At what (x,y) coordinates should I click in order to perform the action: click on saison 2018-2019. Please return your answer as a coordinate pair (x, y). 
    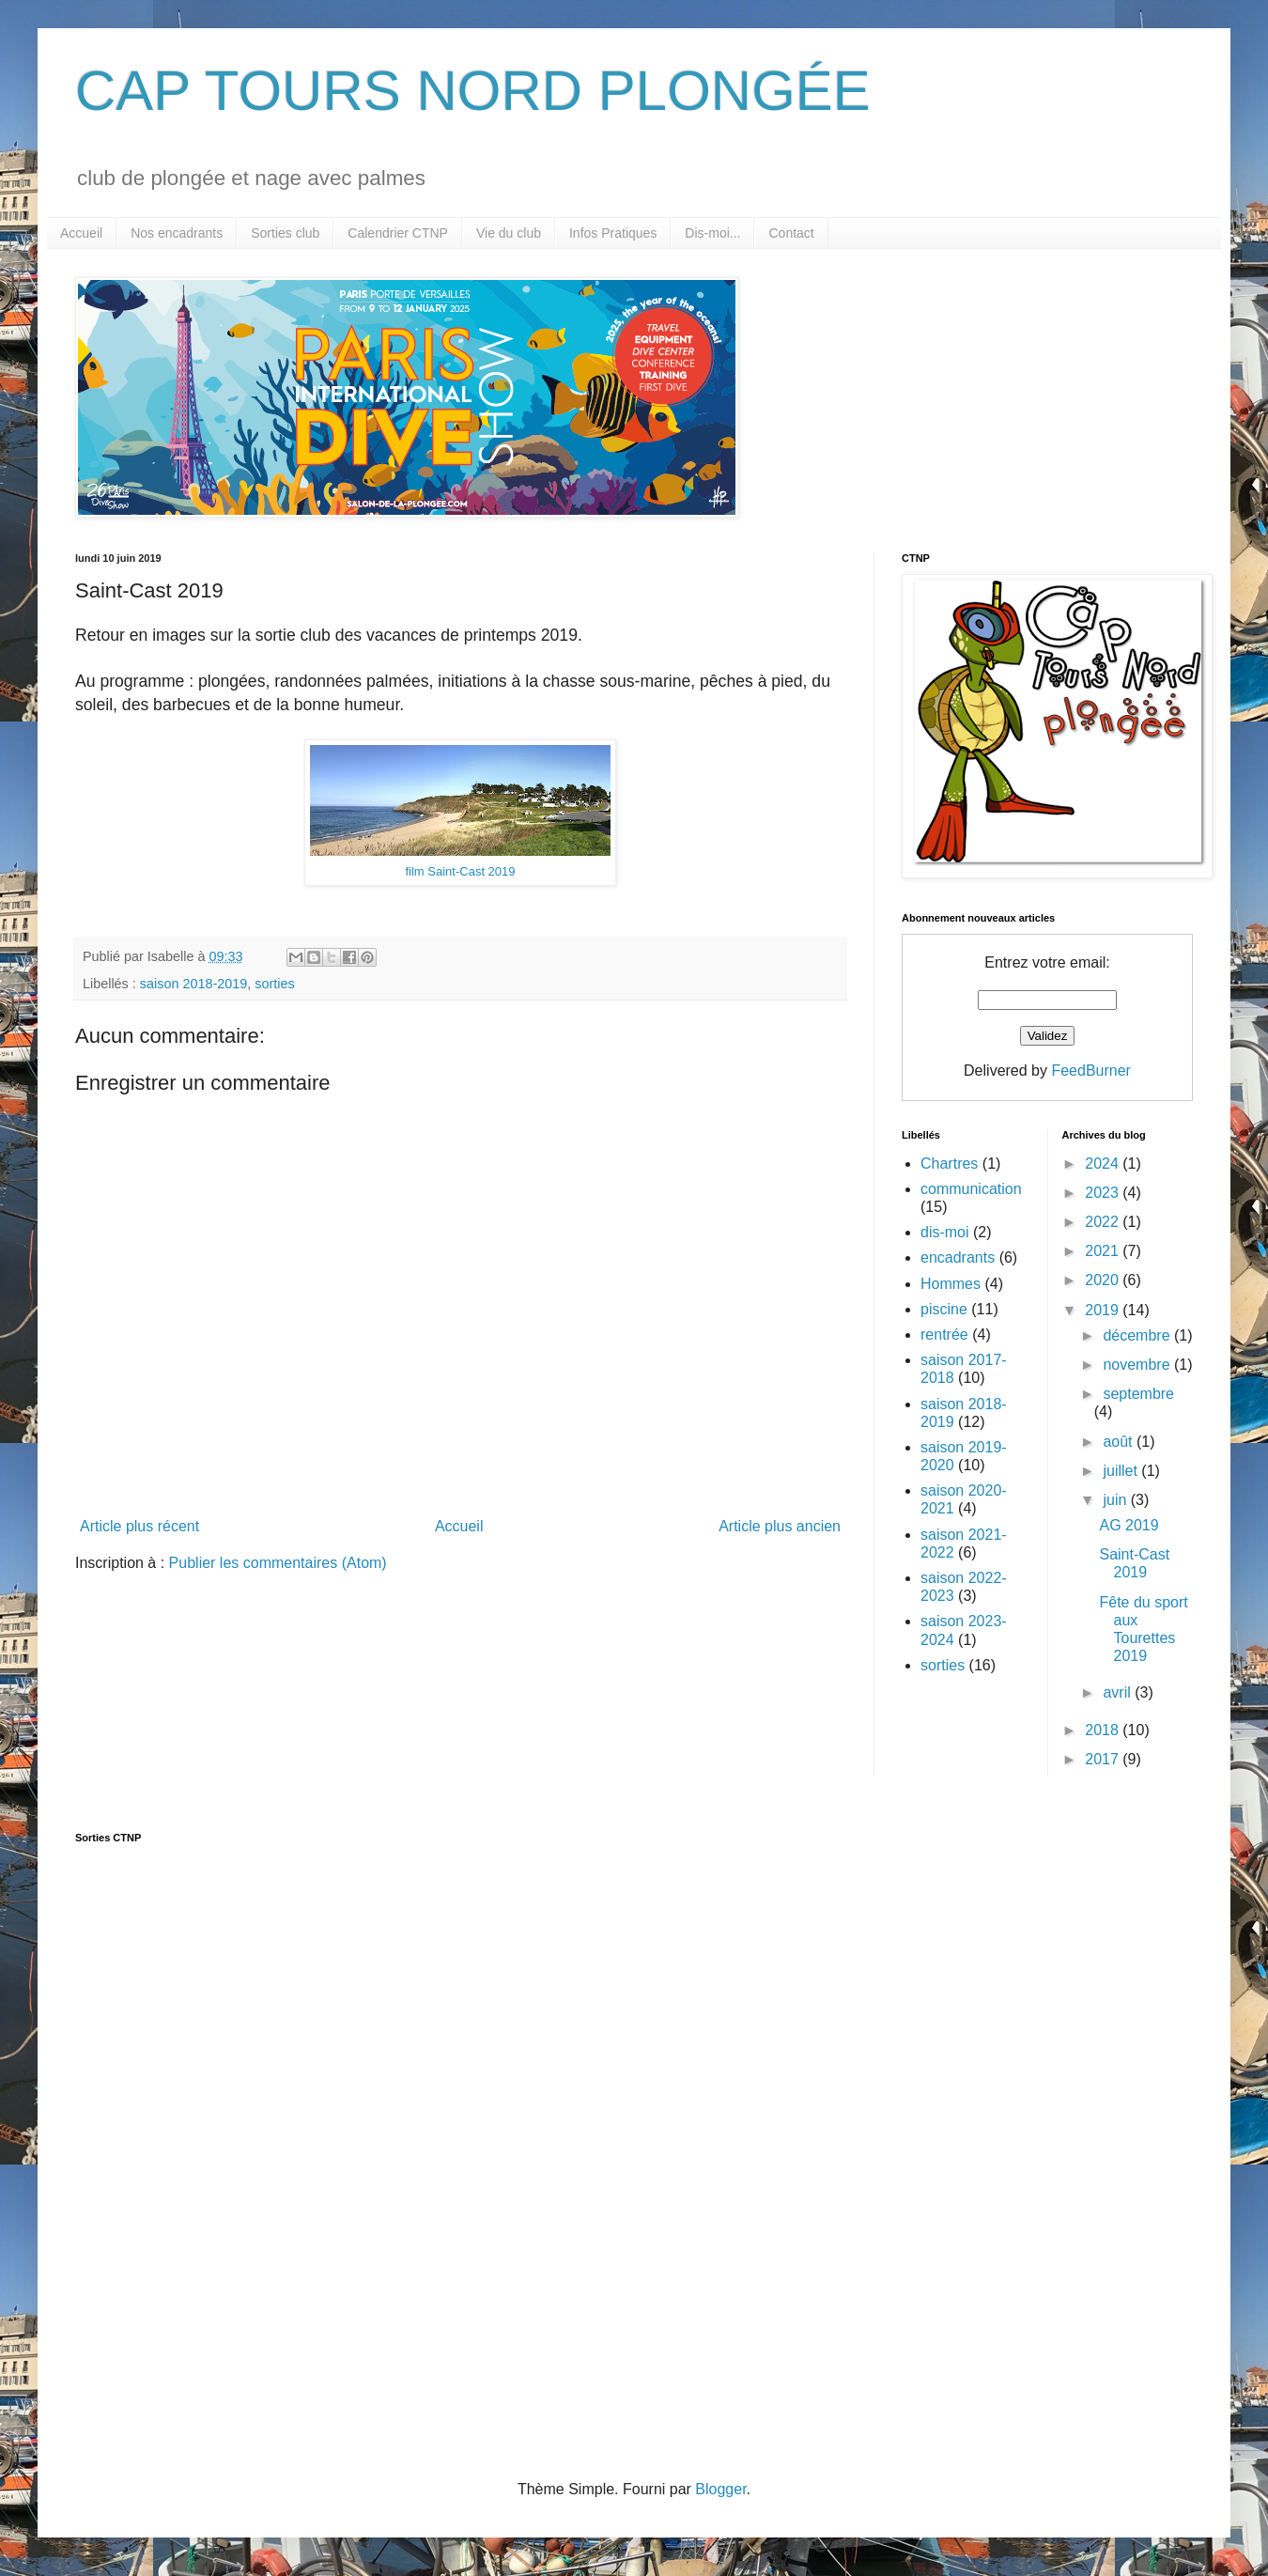
    Looking at the image, I should click on (193, 983).